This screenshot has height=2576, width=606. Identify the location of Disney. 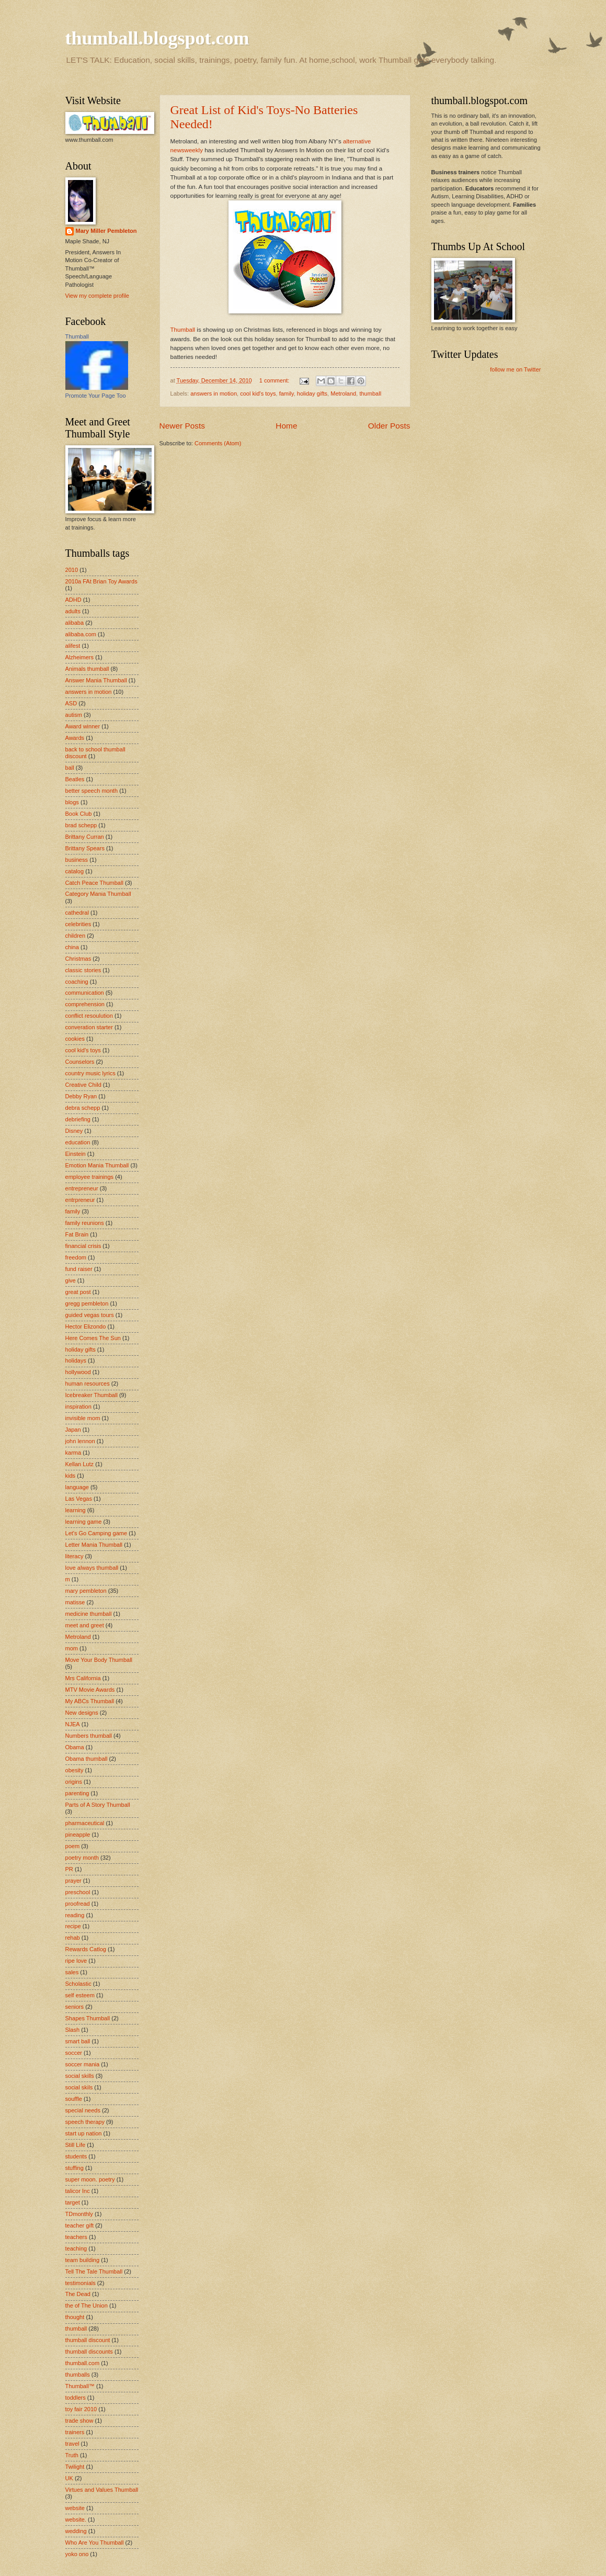
(74, 1131).